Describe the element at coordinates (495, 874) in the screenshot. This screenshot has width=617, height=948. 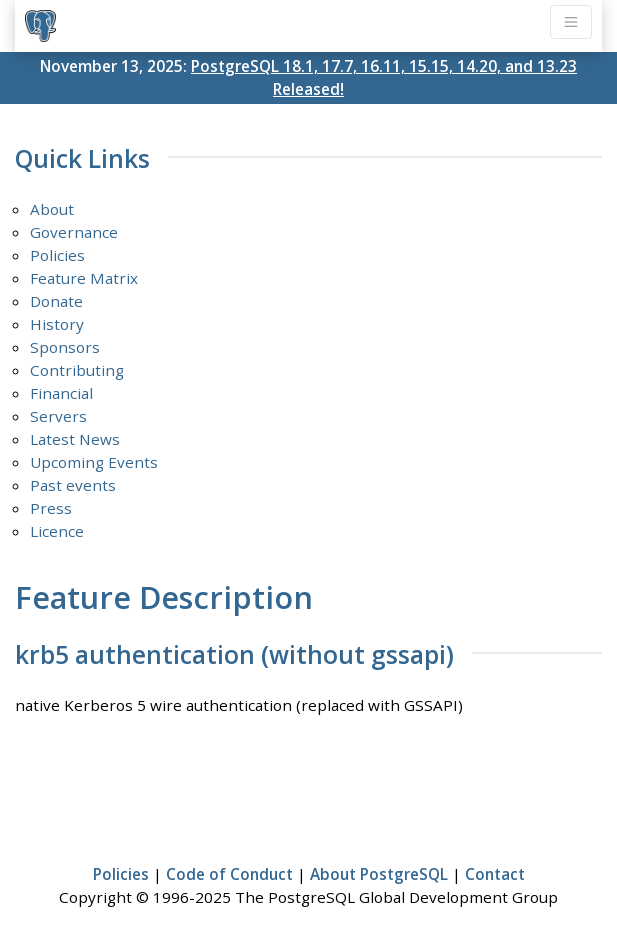
I see `Contact` at that location.